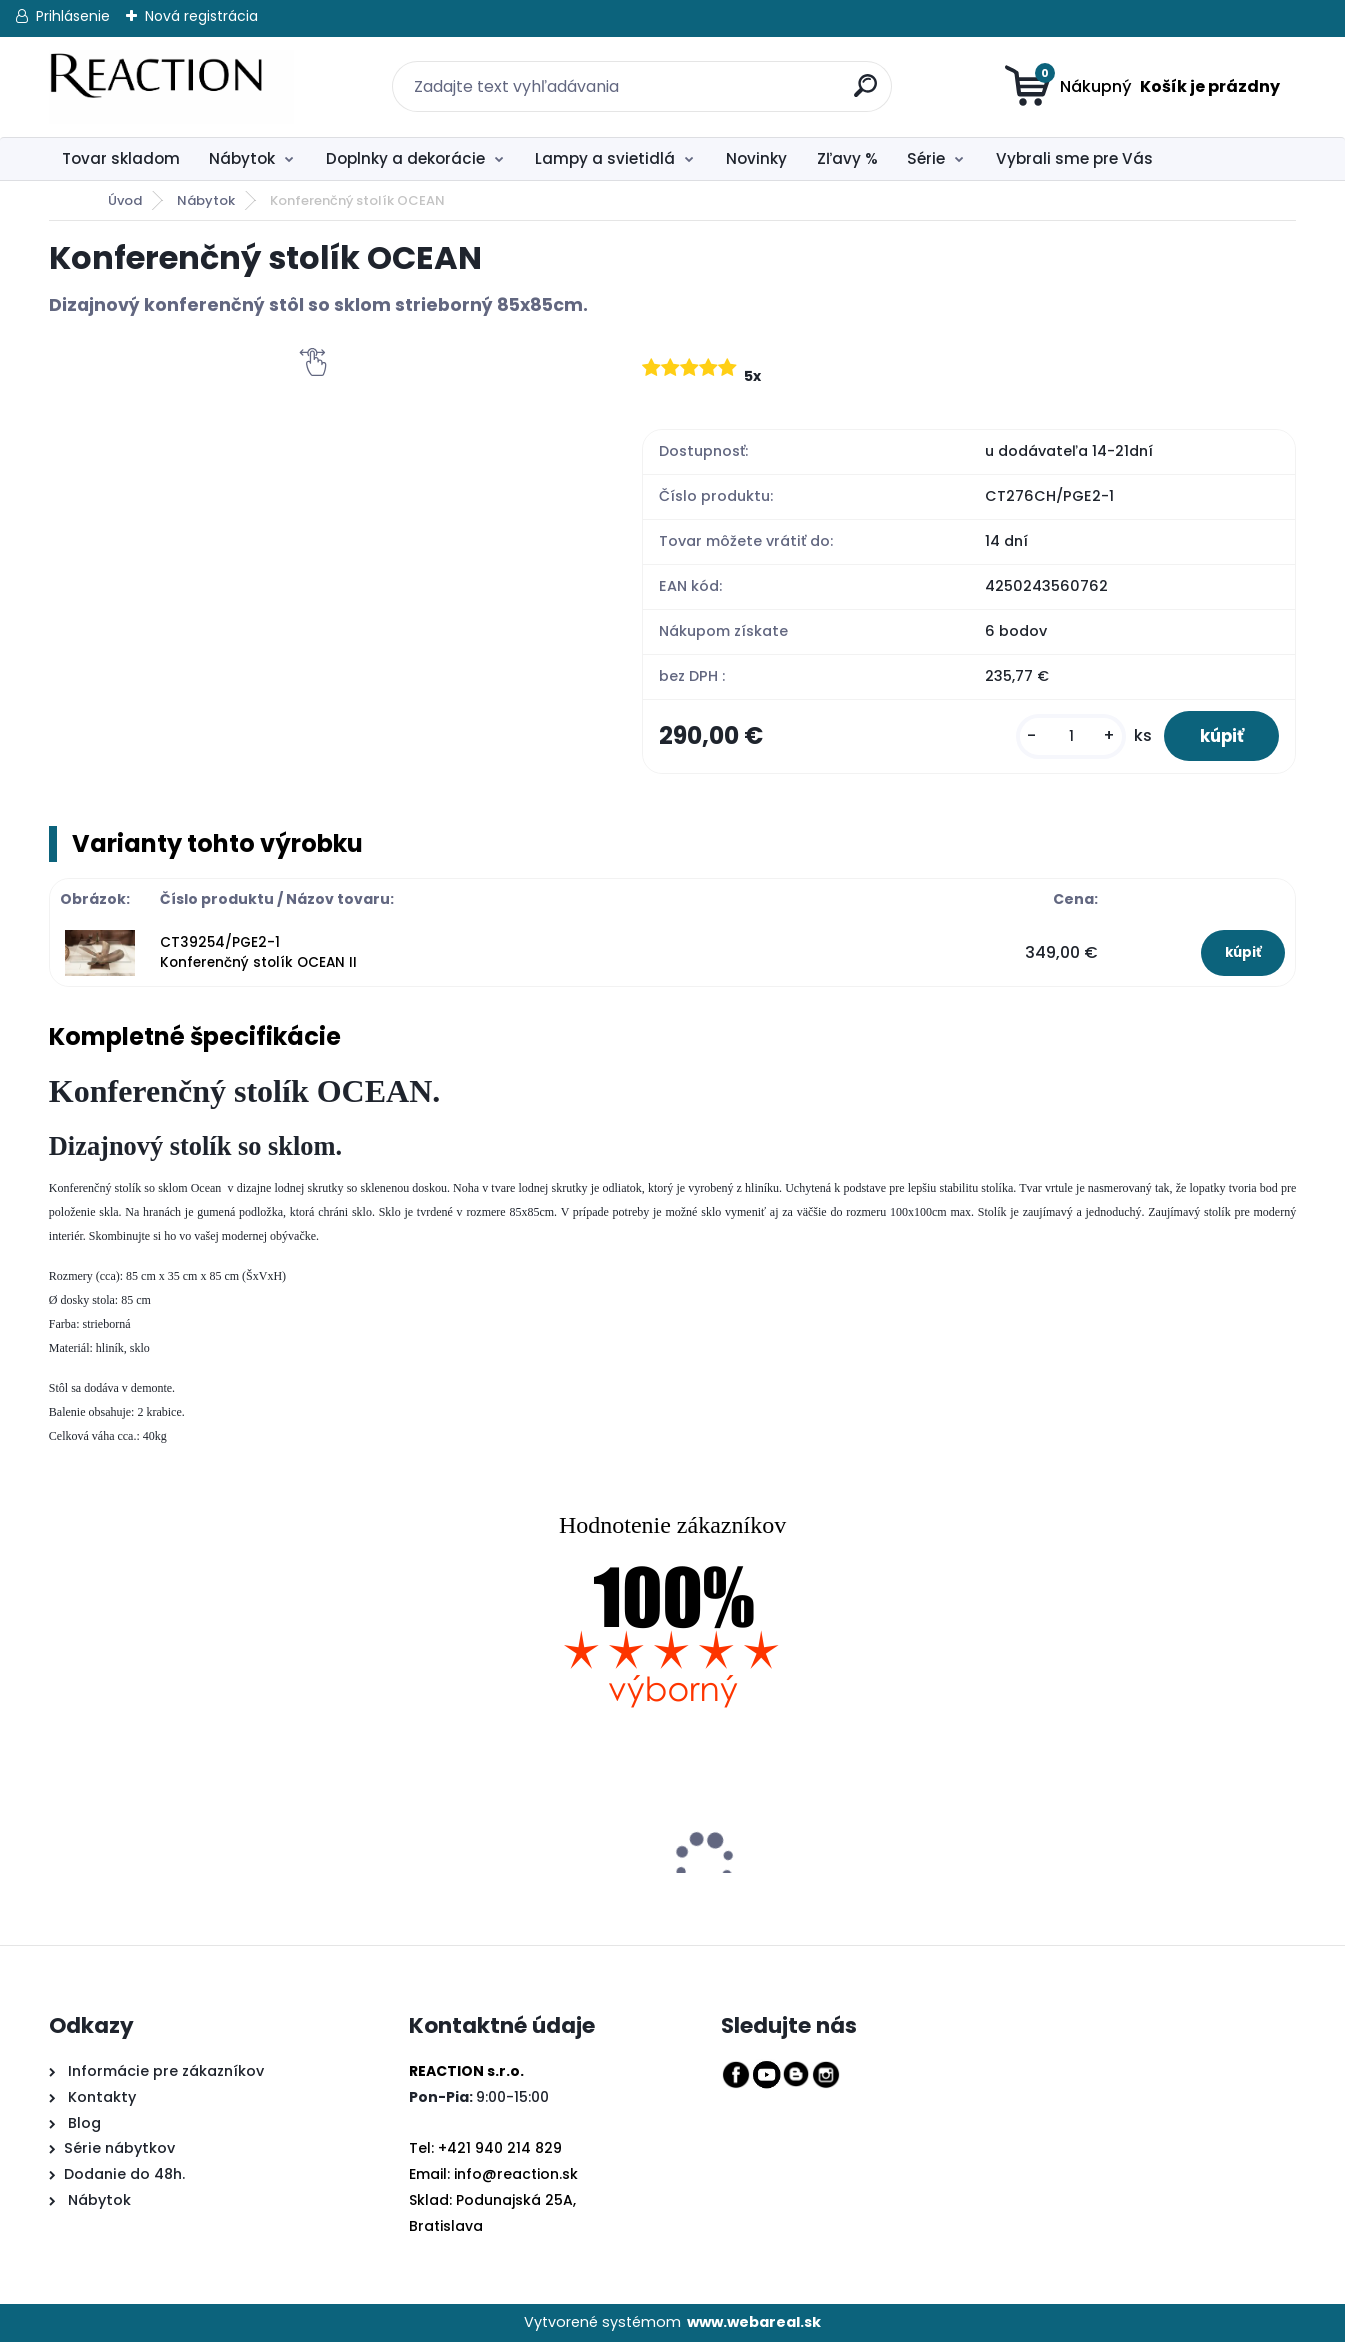 The height and width of the screenshot is (2347, 1345). What do you see at coordinates (756, 158) in the screenshot?
I see `Novinky` at bounding box center [756, 158].